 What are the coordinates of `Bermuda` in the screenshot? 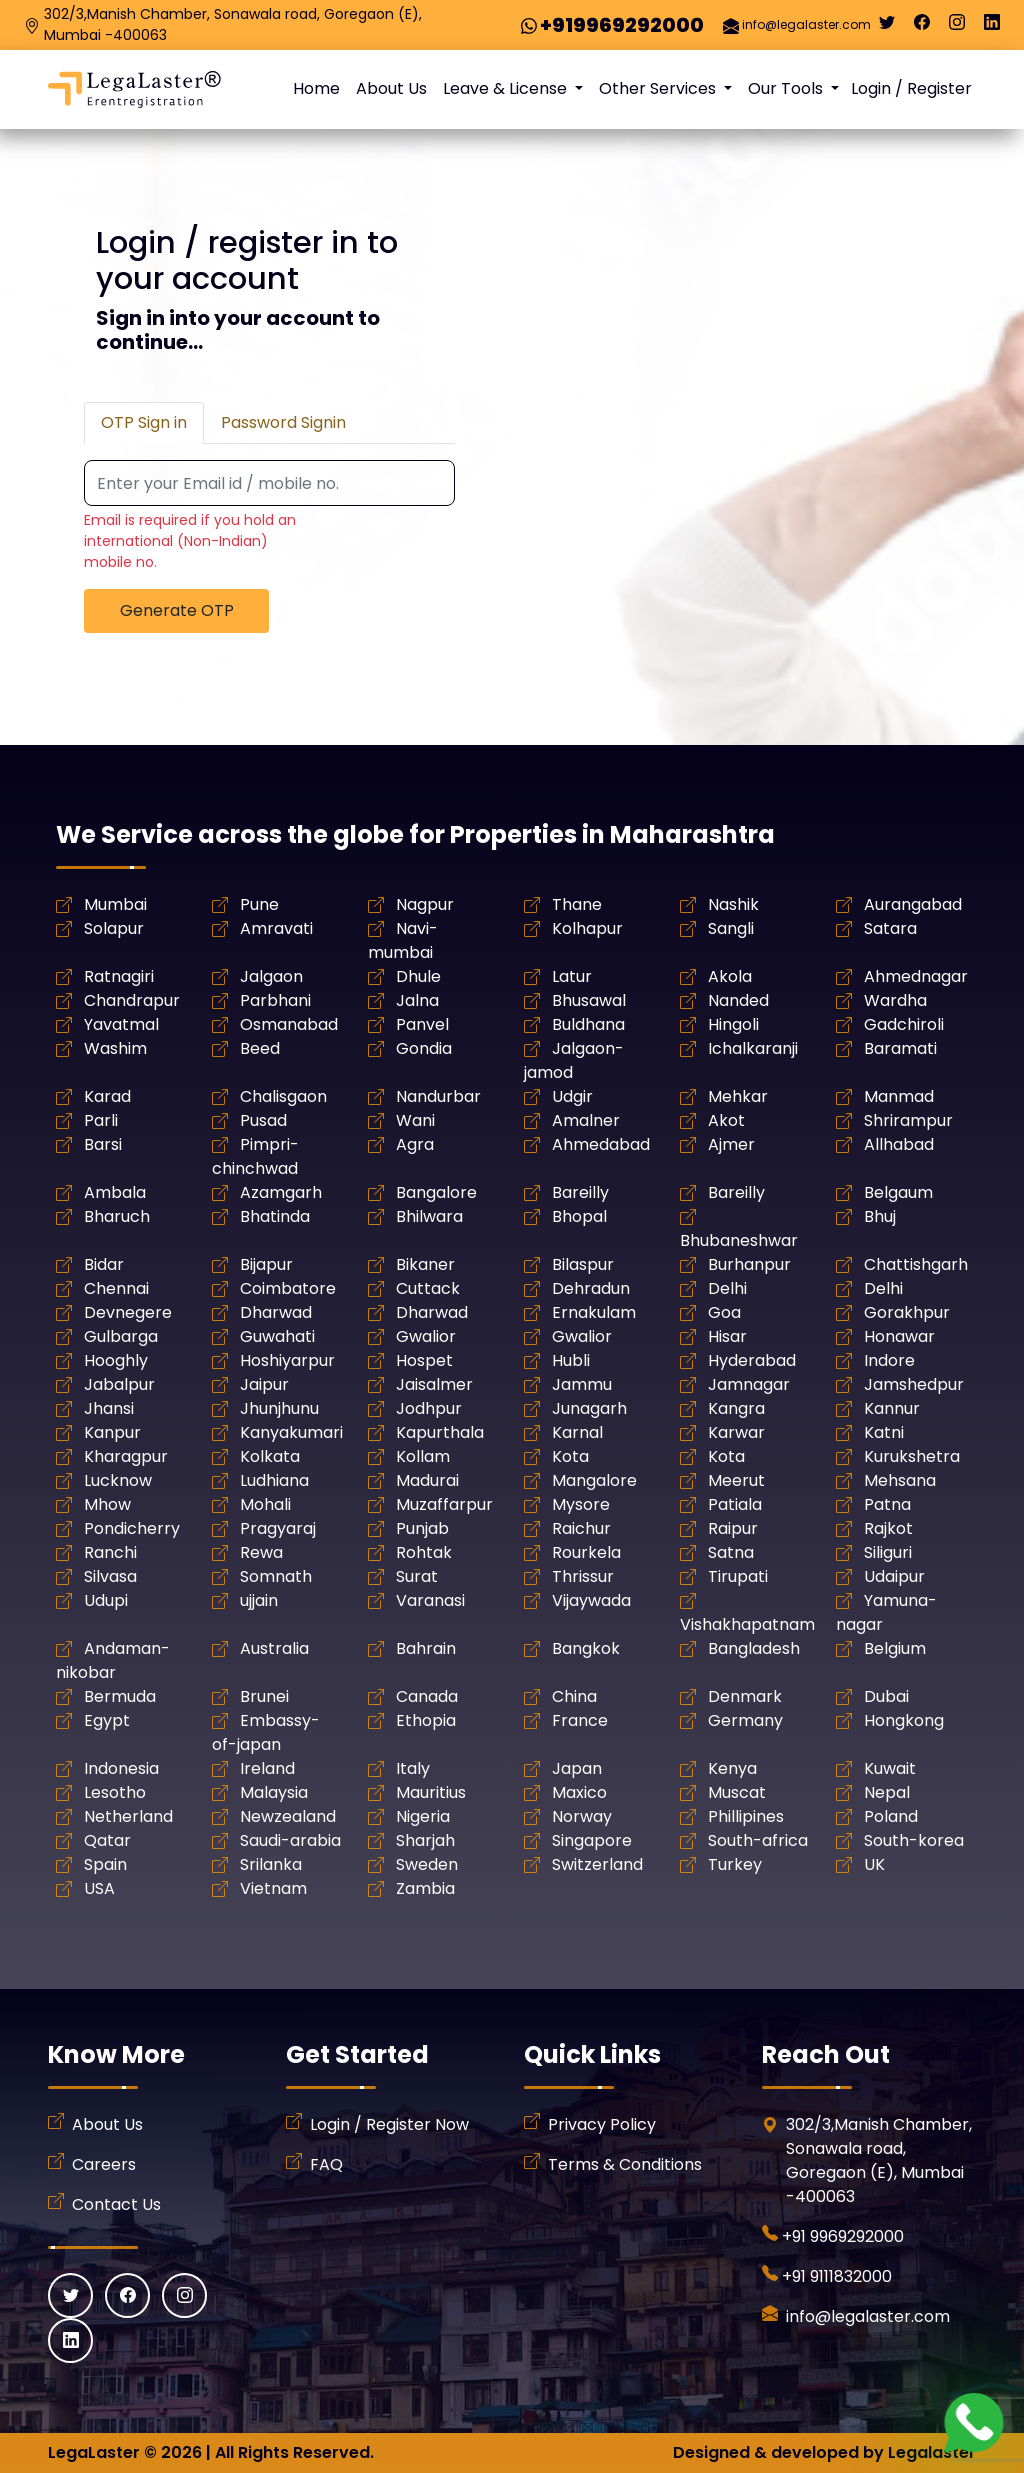 It's located at (120, 1696).